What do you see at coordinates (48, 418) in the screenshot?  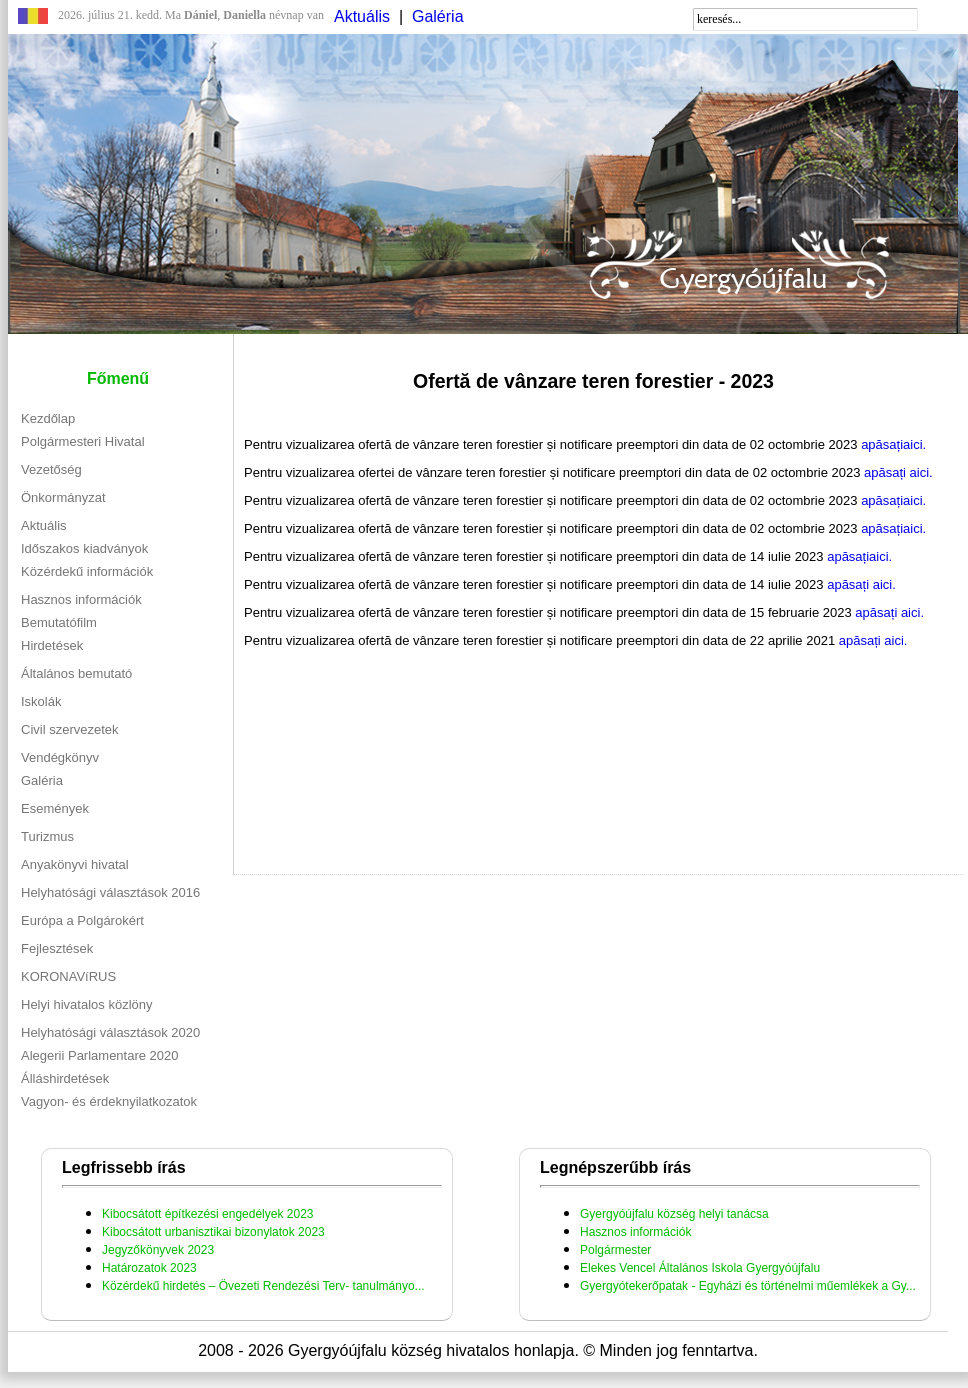 I see `Kezdőlap` at bounding box center [48, 418].